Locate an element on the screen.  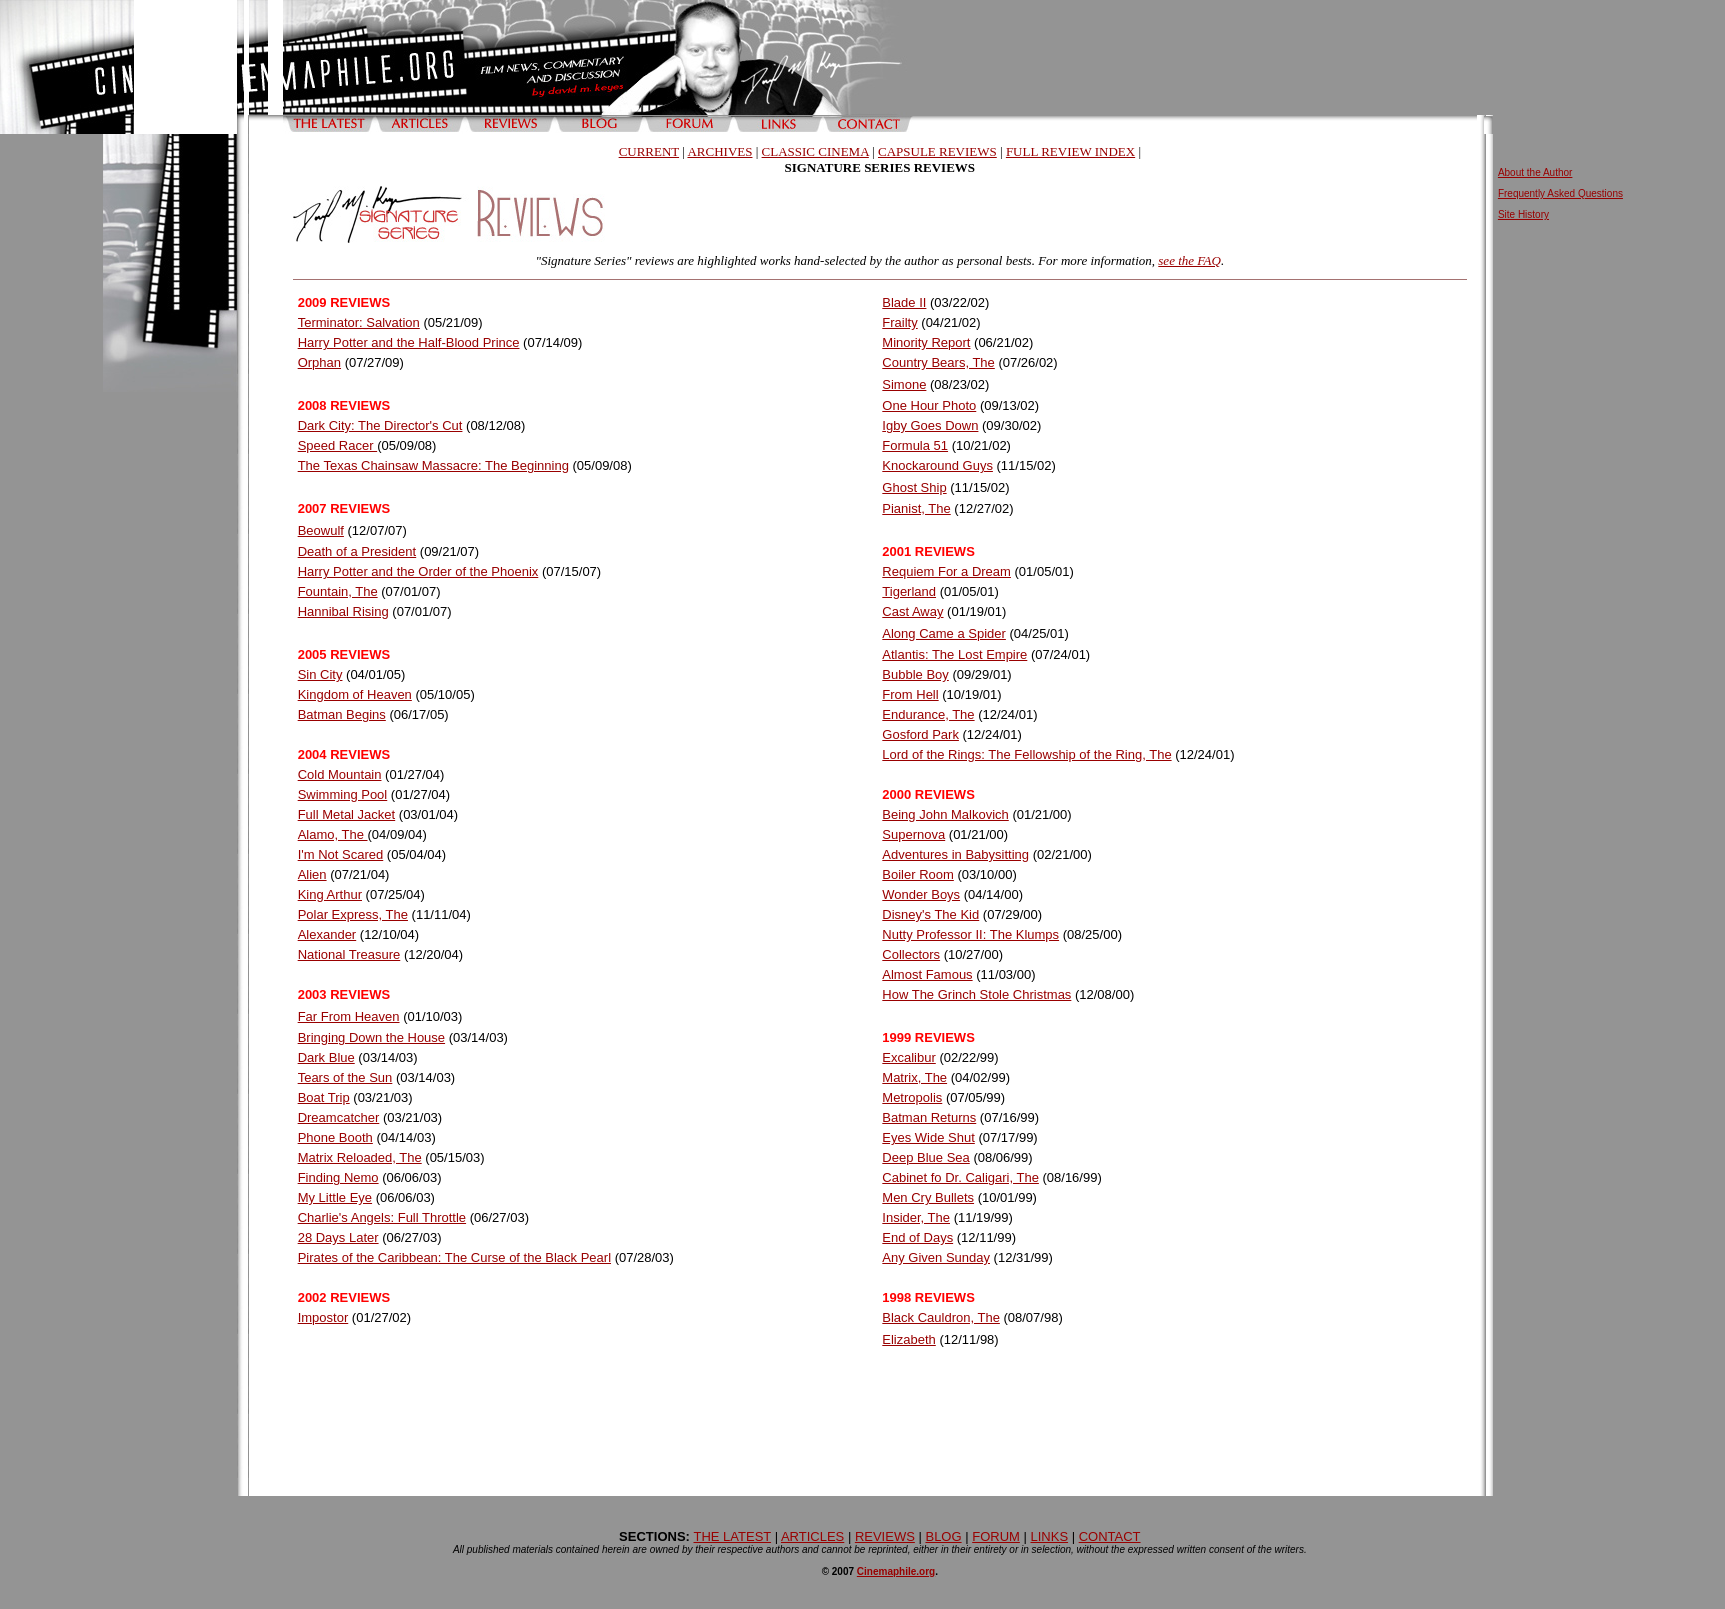
CAPSULE REVIEWS is located at coordinates (937, 151).